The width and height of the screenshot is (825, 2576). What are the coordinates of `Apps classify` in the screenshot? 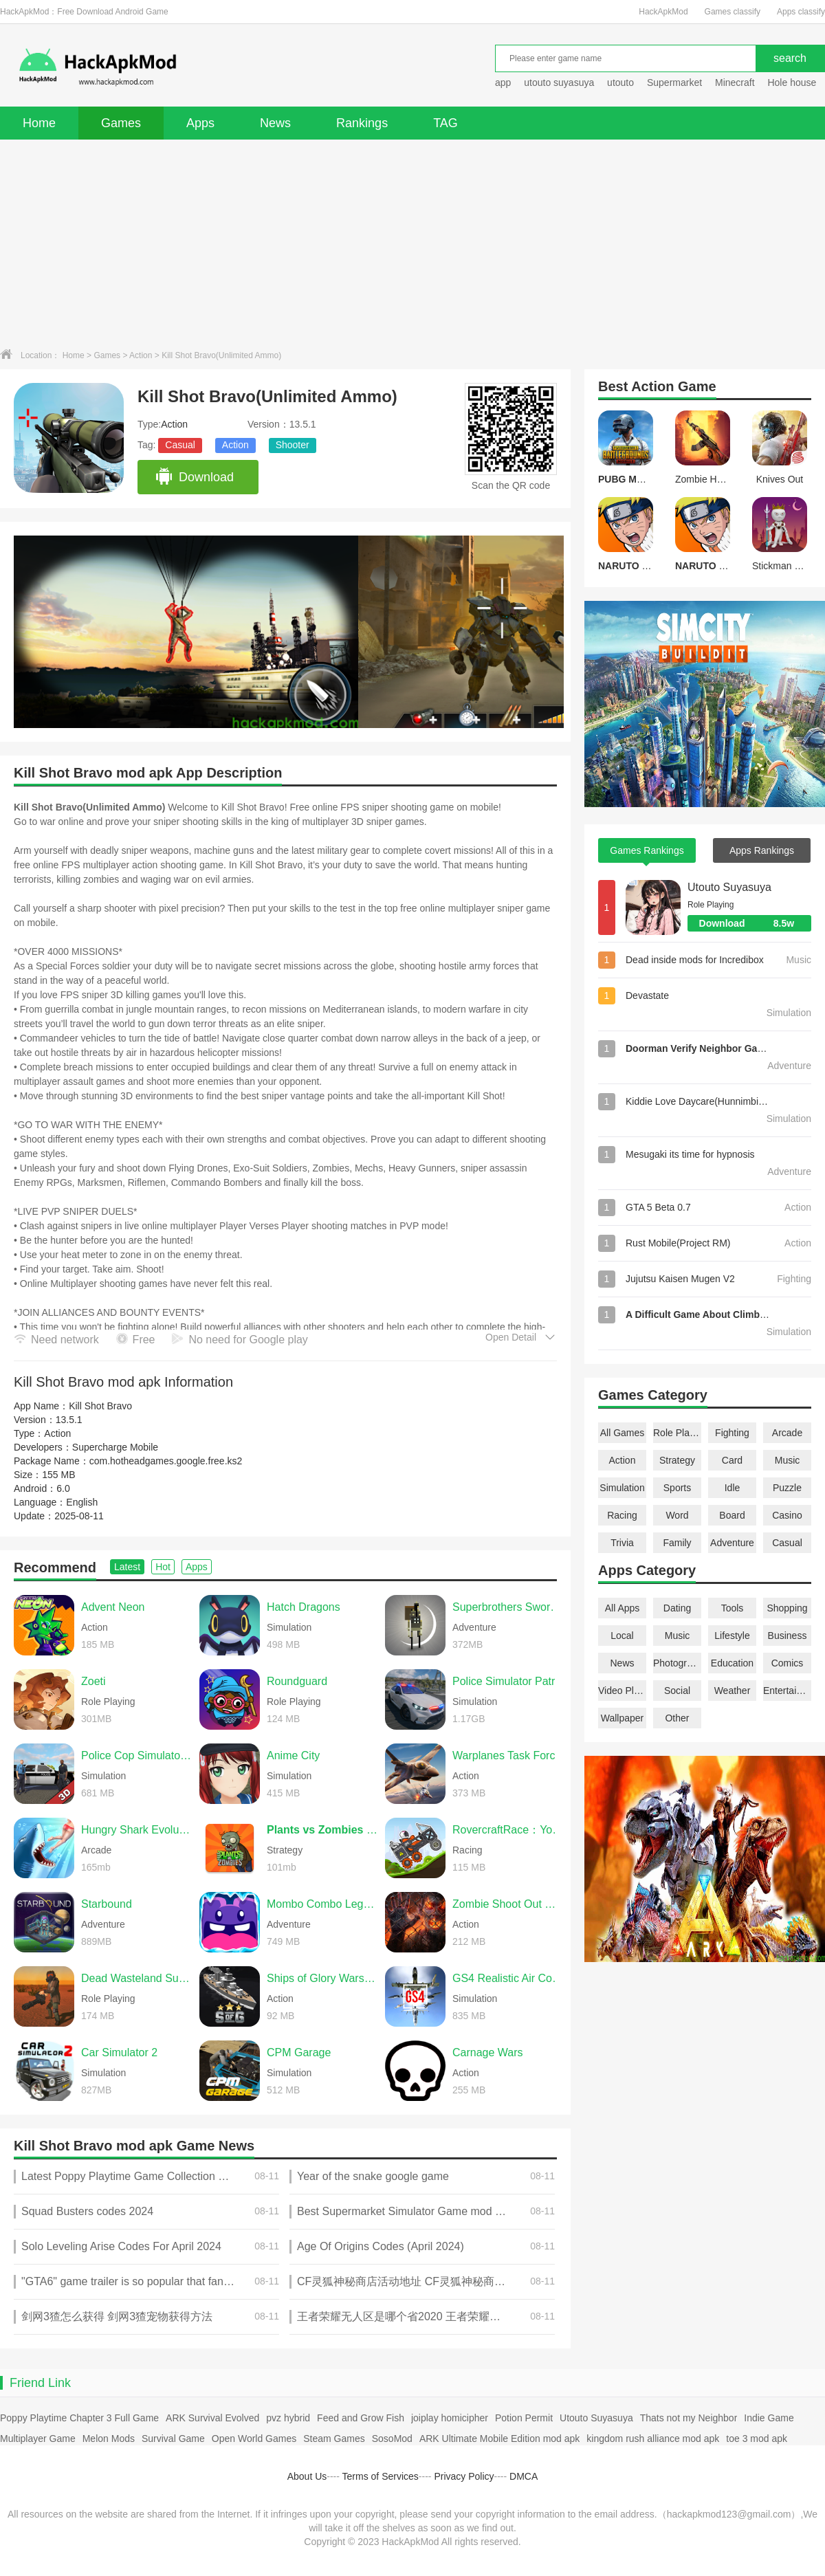 It's located at (801, 11).